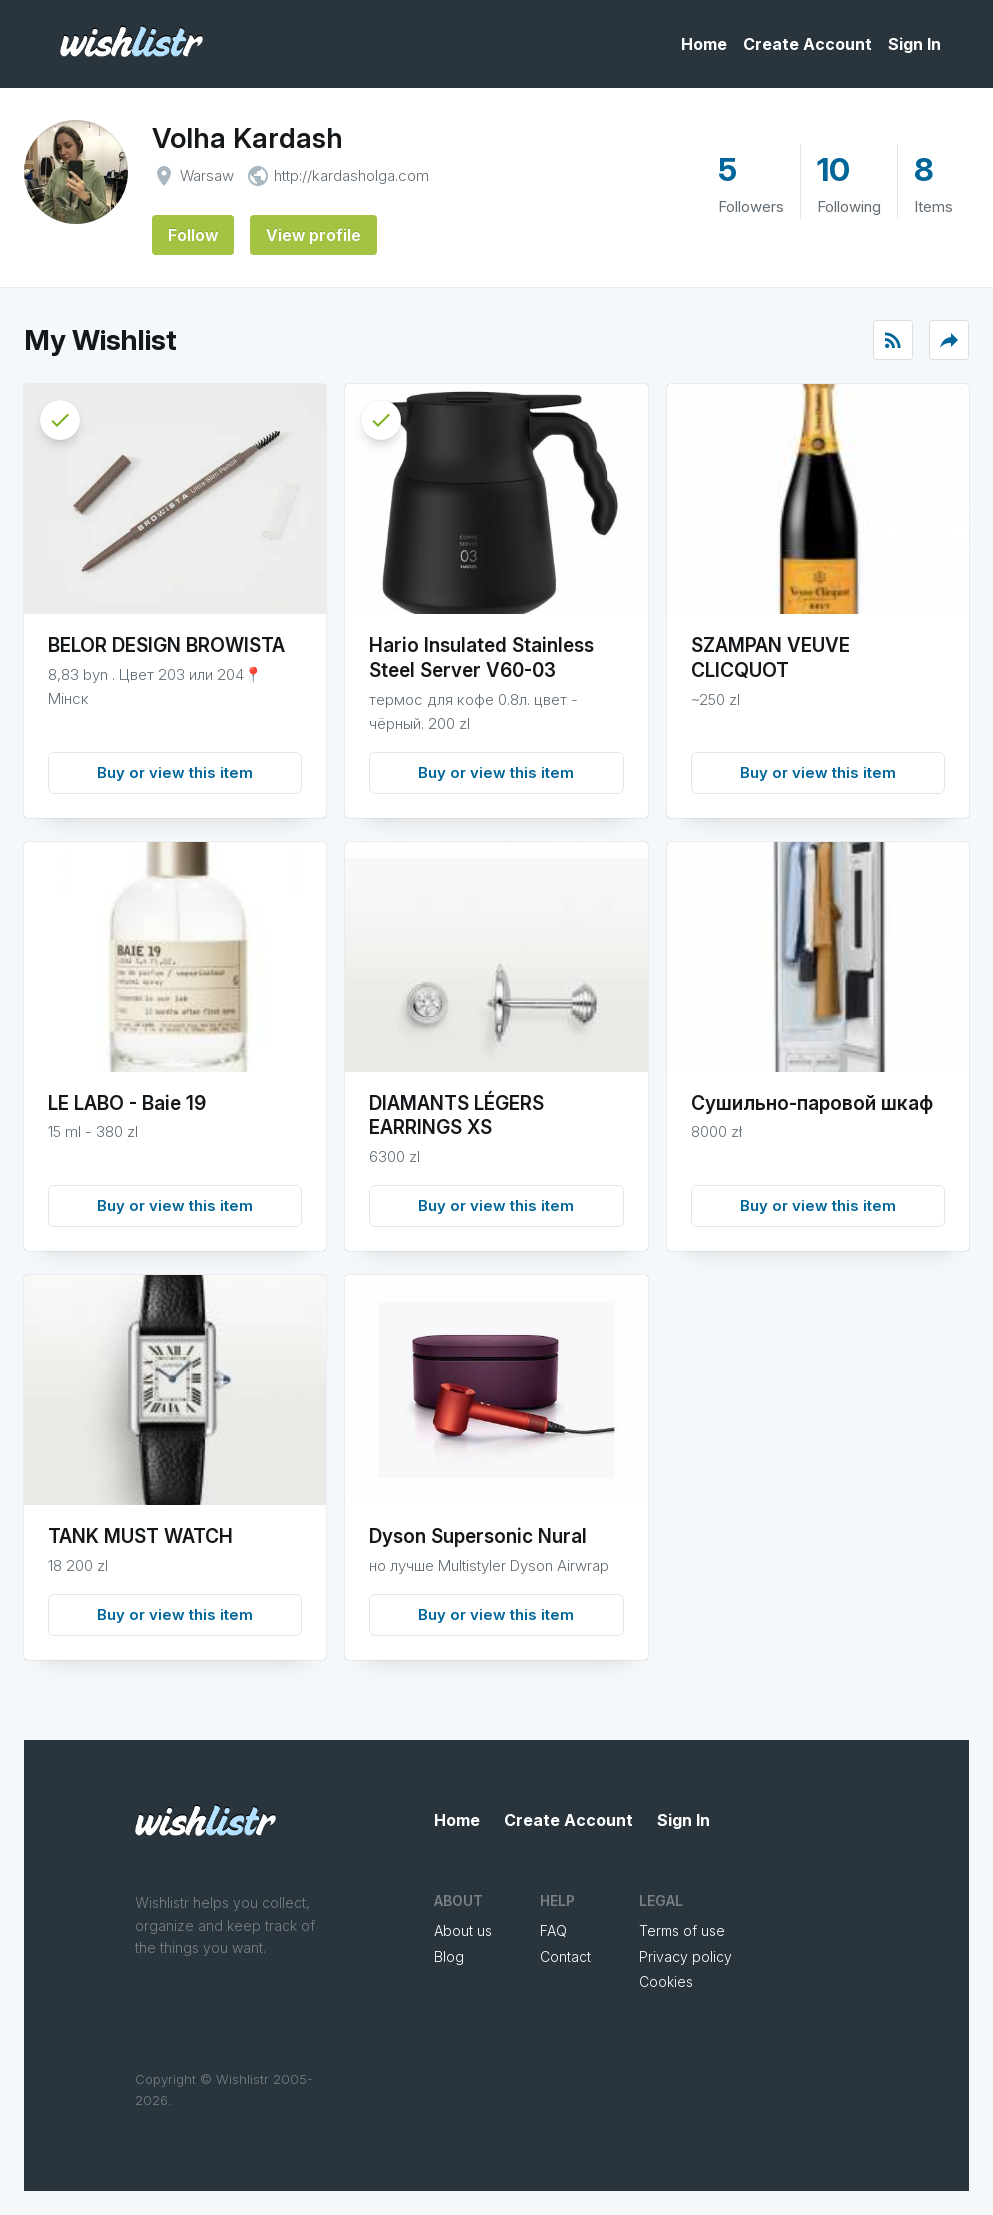  I want to click on About us, so click(463, 1930).